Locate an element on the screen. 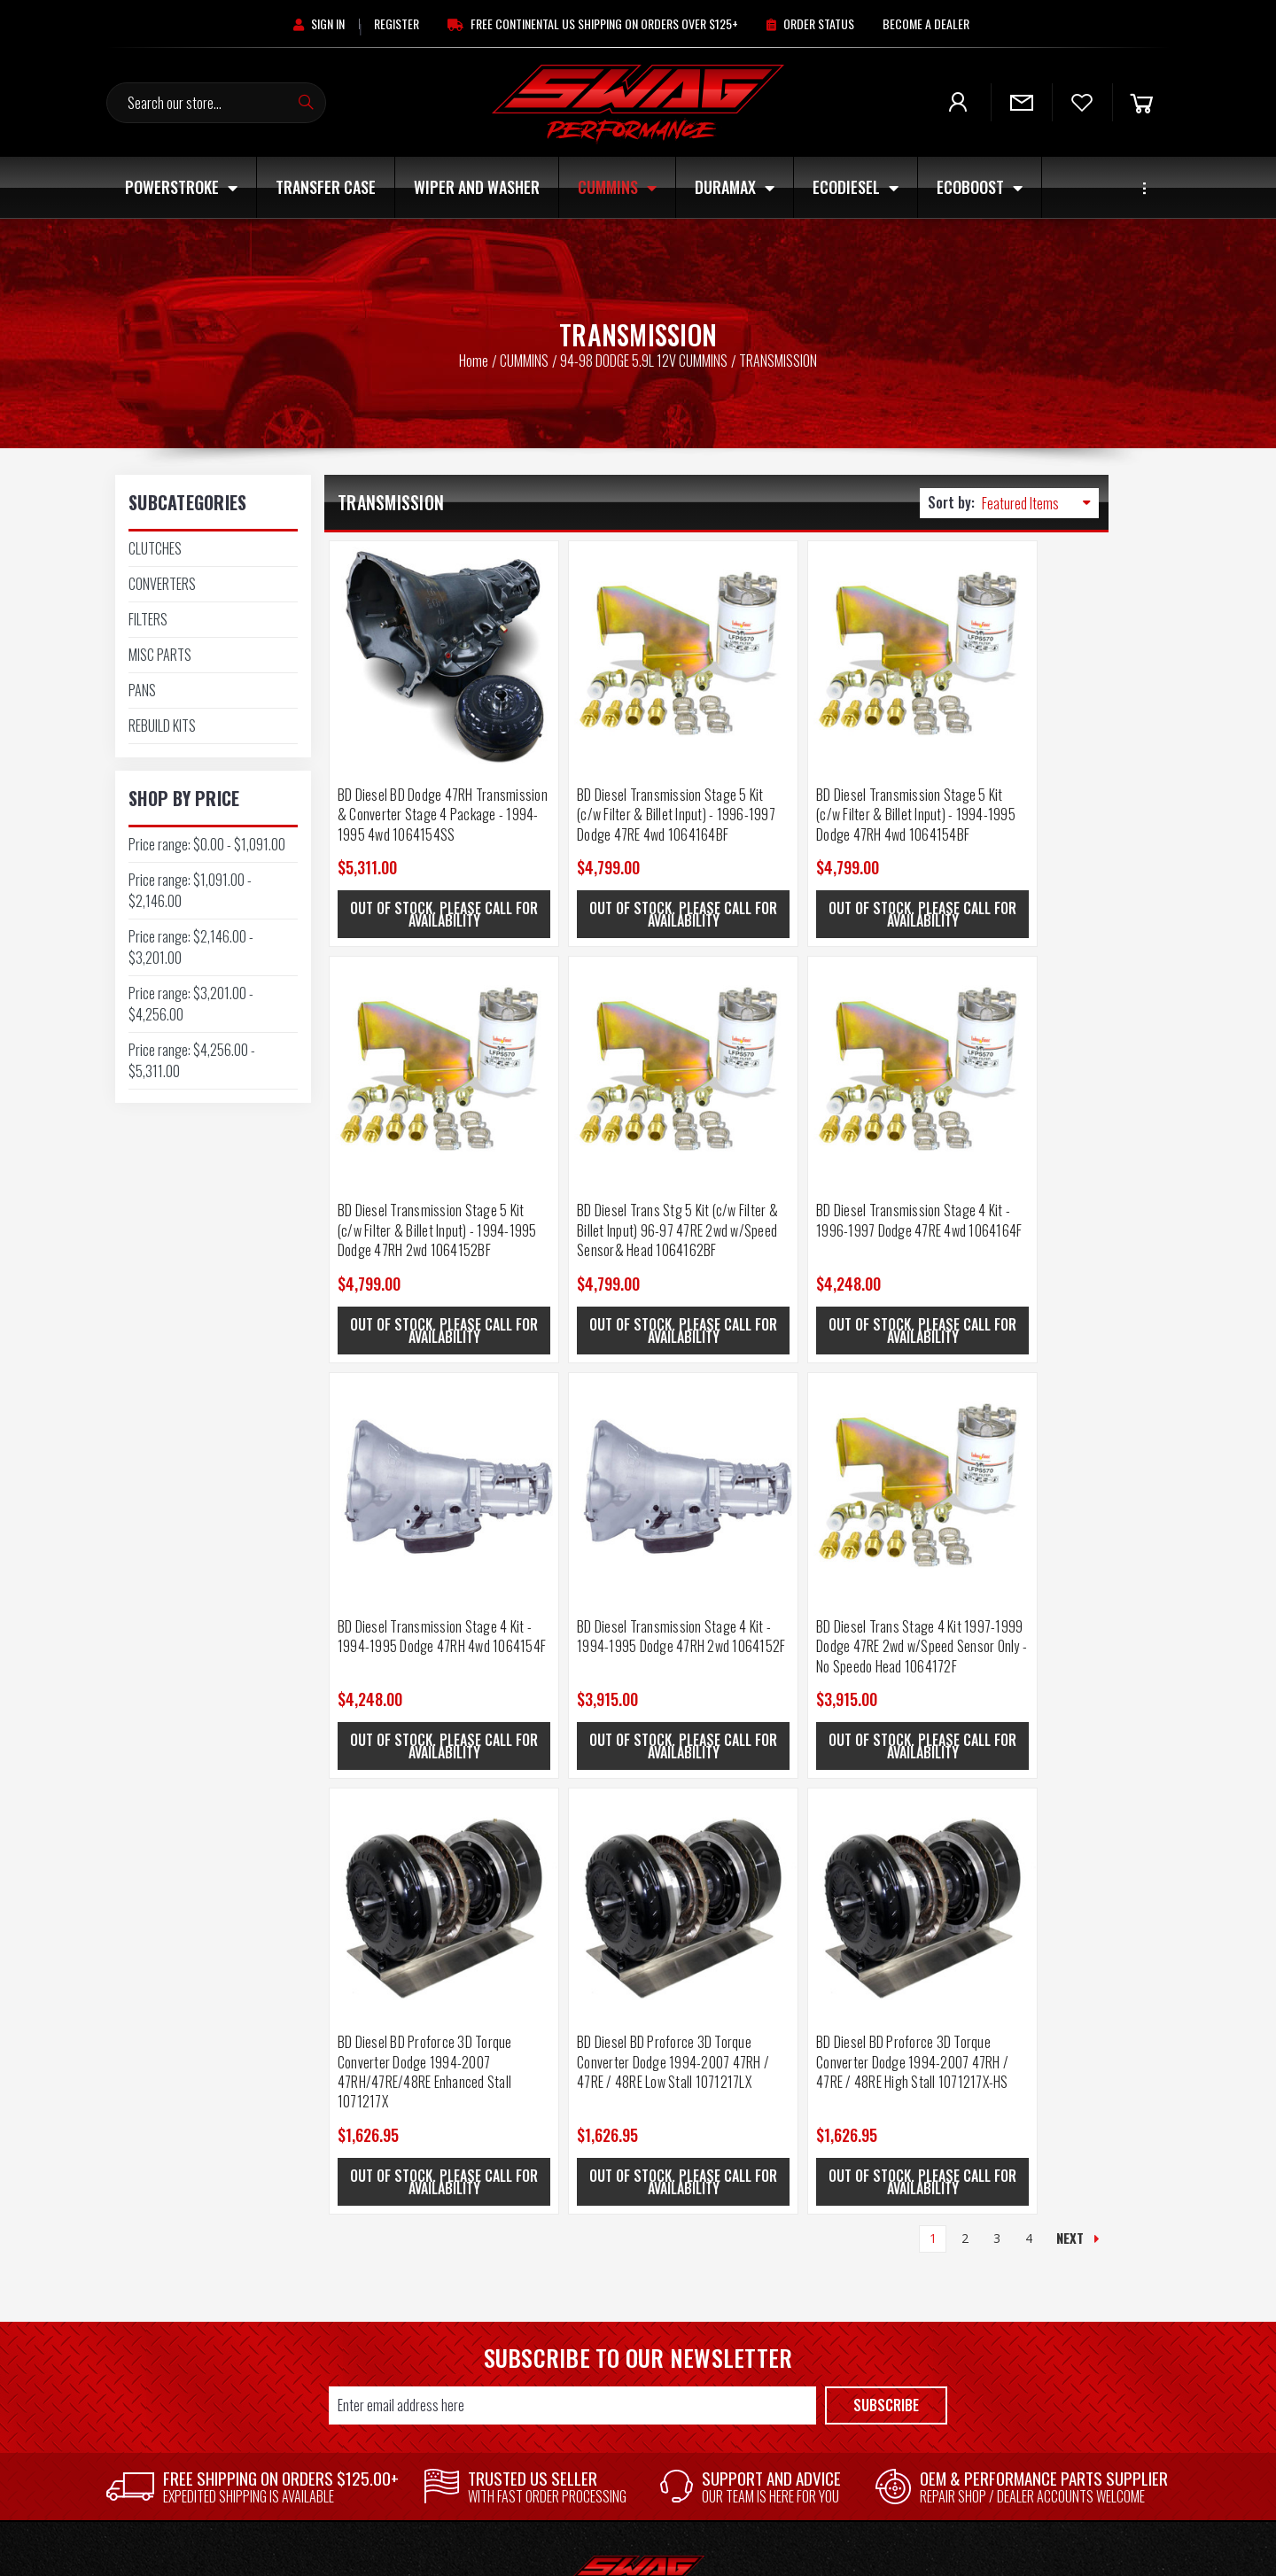 Image resolution: width=1276 pixels, height=2576 pixels. 615-452-6003 is located at coordinates (212, 2297).